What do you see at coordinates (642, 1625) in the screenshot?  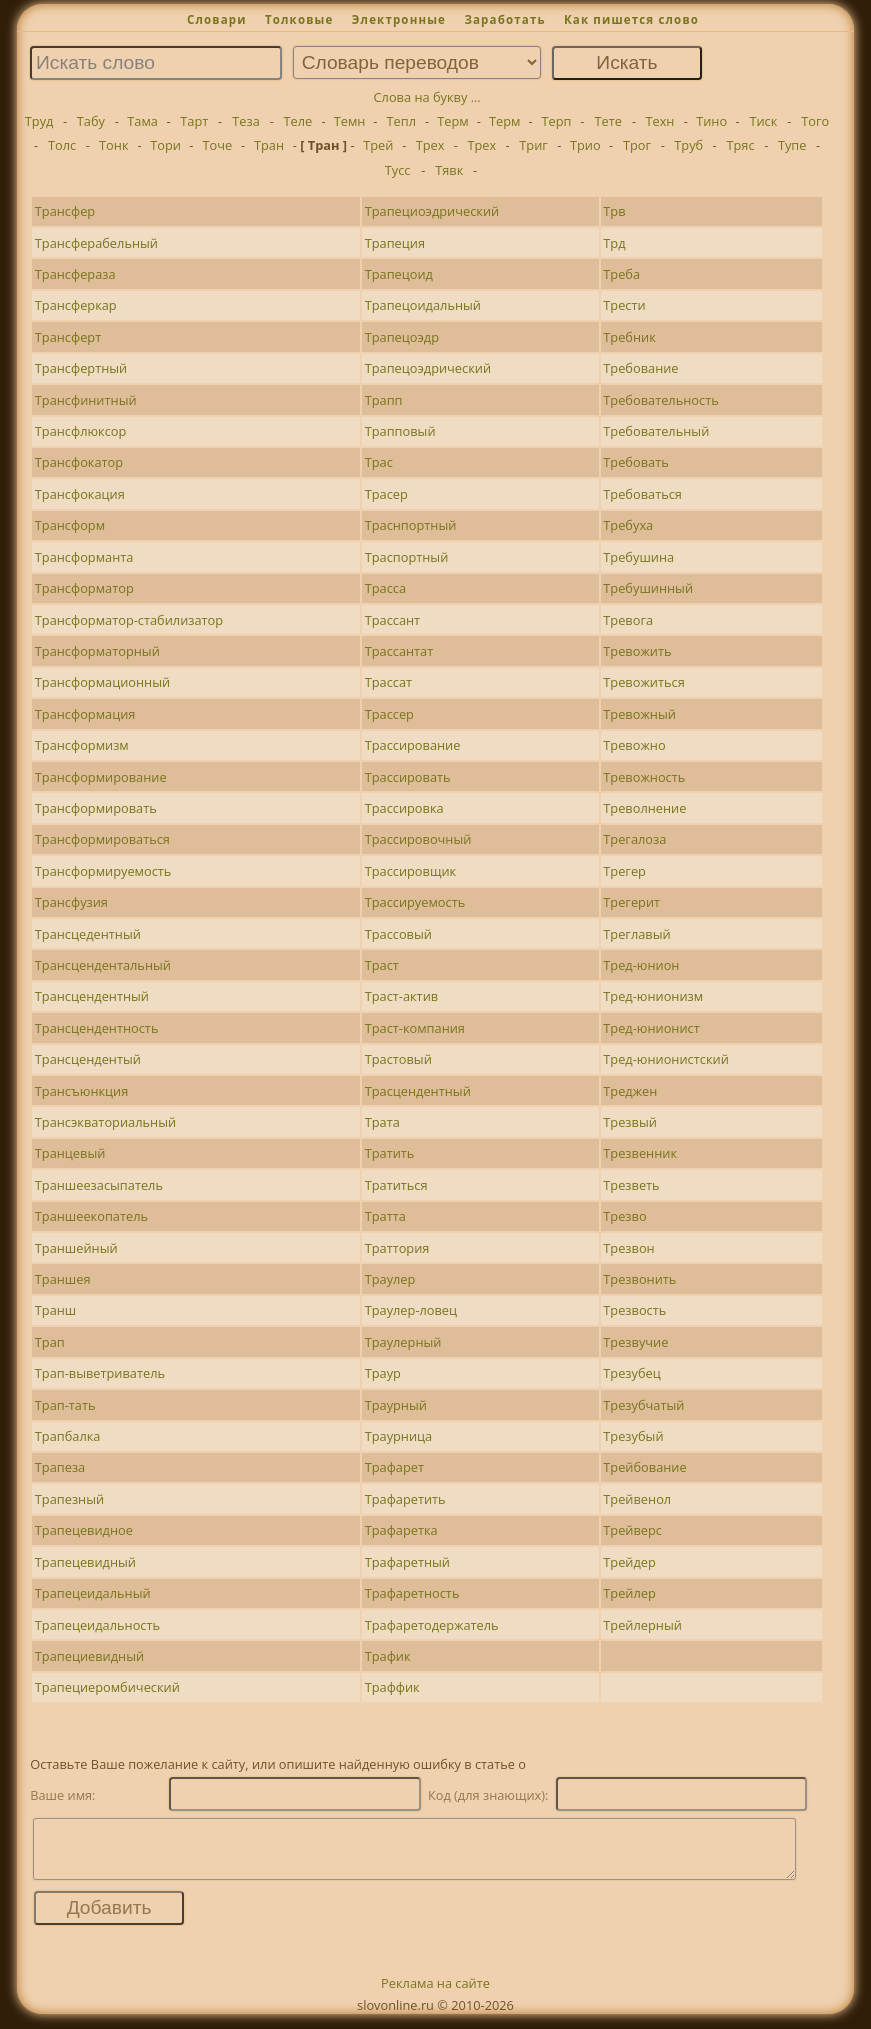 I see `Трейлерный` at bounding box center [642, 1625].